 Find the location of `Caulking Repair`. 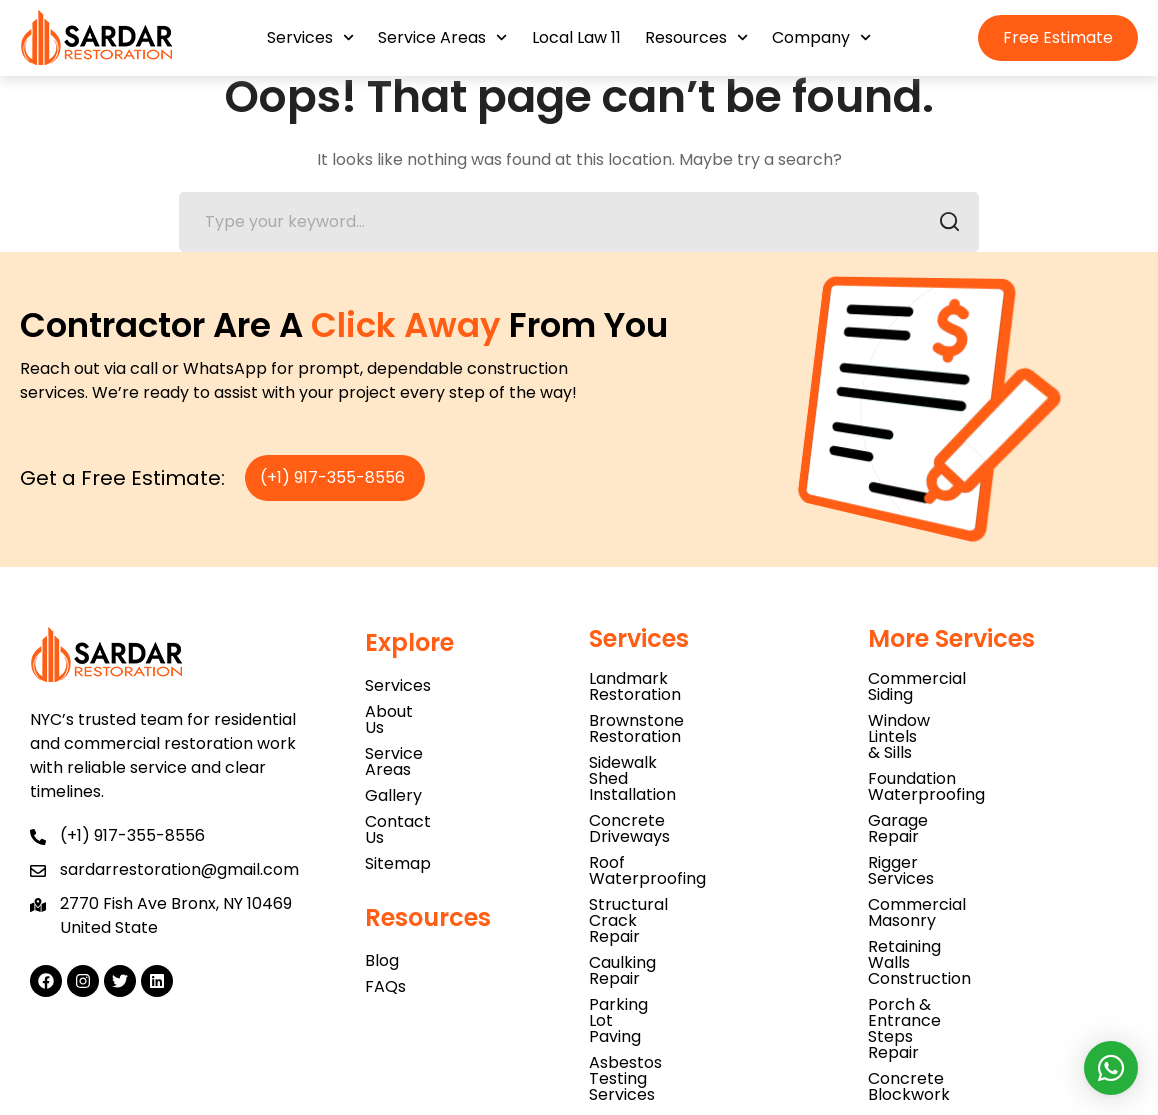

Caulking Repair is located at coordinates (650, 844).